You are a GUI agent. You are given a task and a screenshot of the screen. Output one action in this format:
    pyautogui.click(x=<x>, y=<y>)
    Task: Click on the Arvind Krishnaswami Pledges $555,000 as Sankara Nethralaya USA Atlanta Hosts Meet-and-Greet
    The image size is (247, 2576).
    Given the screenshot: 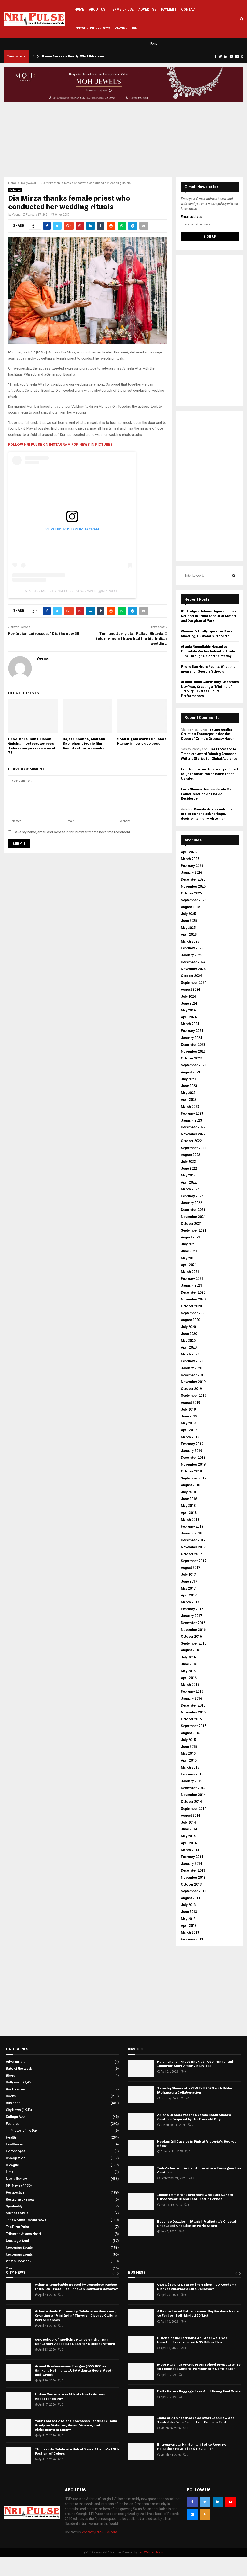 What is the action you would take?
    pyautogui.click(x=74, y=2389)
    